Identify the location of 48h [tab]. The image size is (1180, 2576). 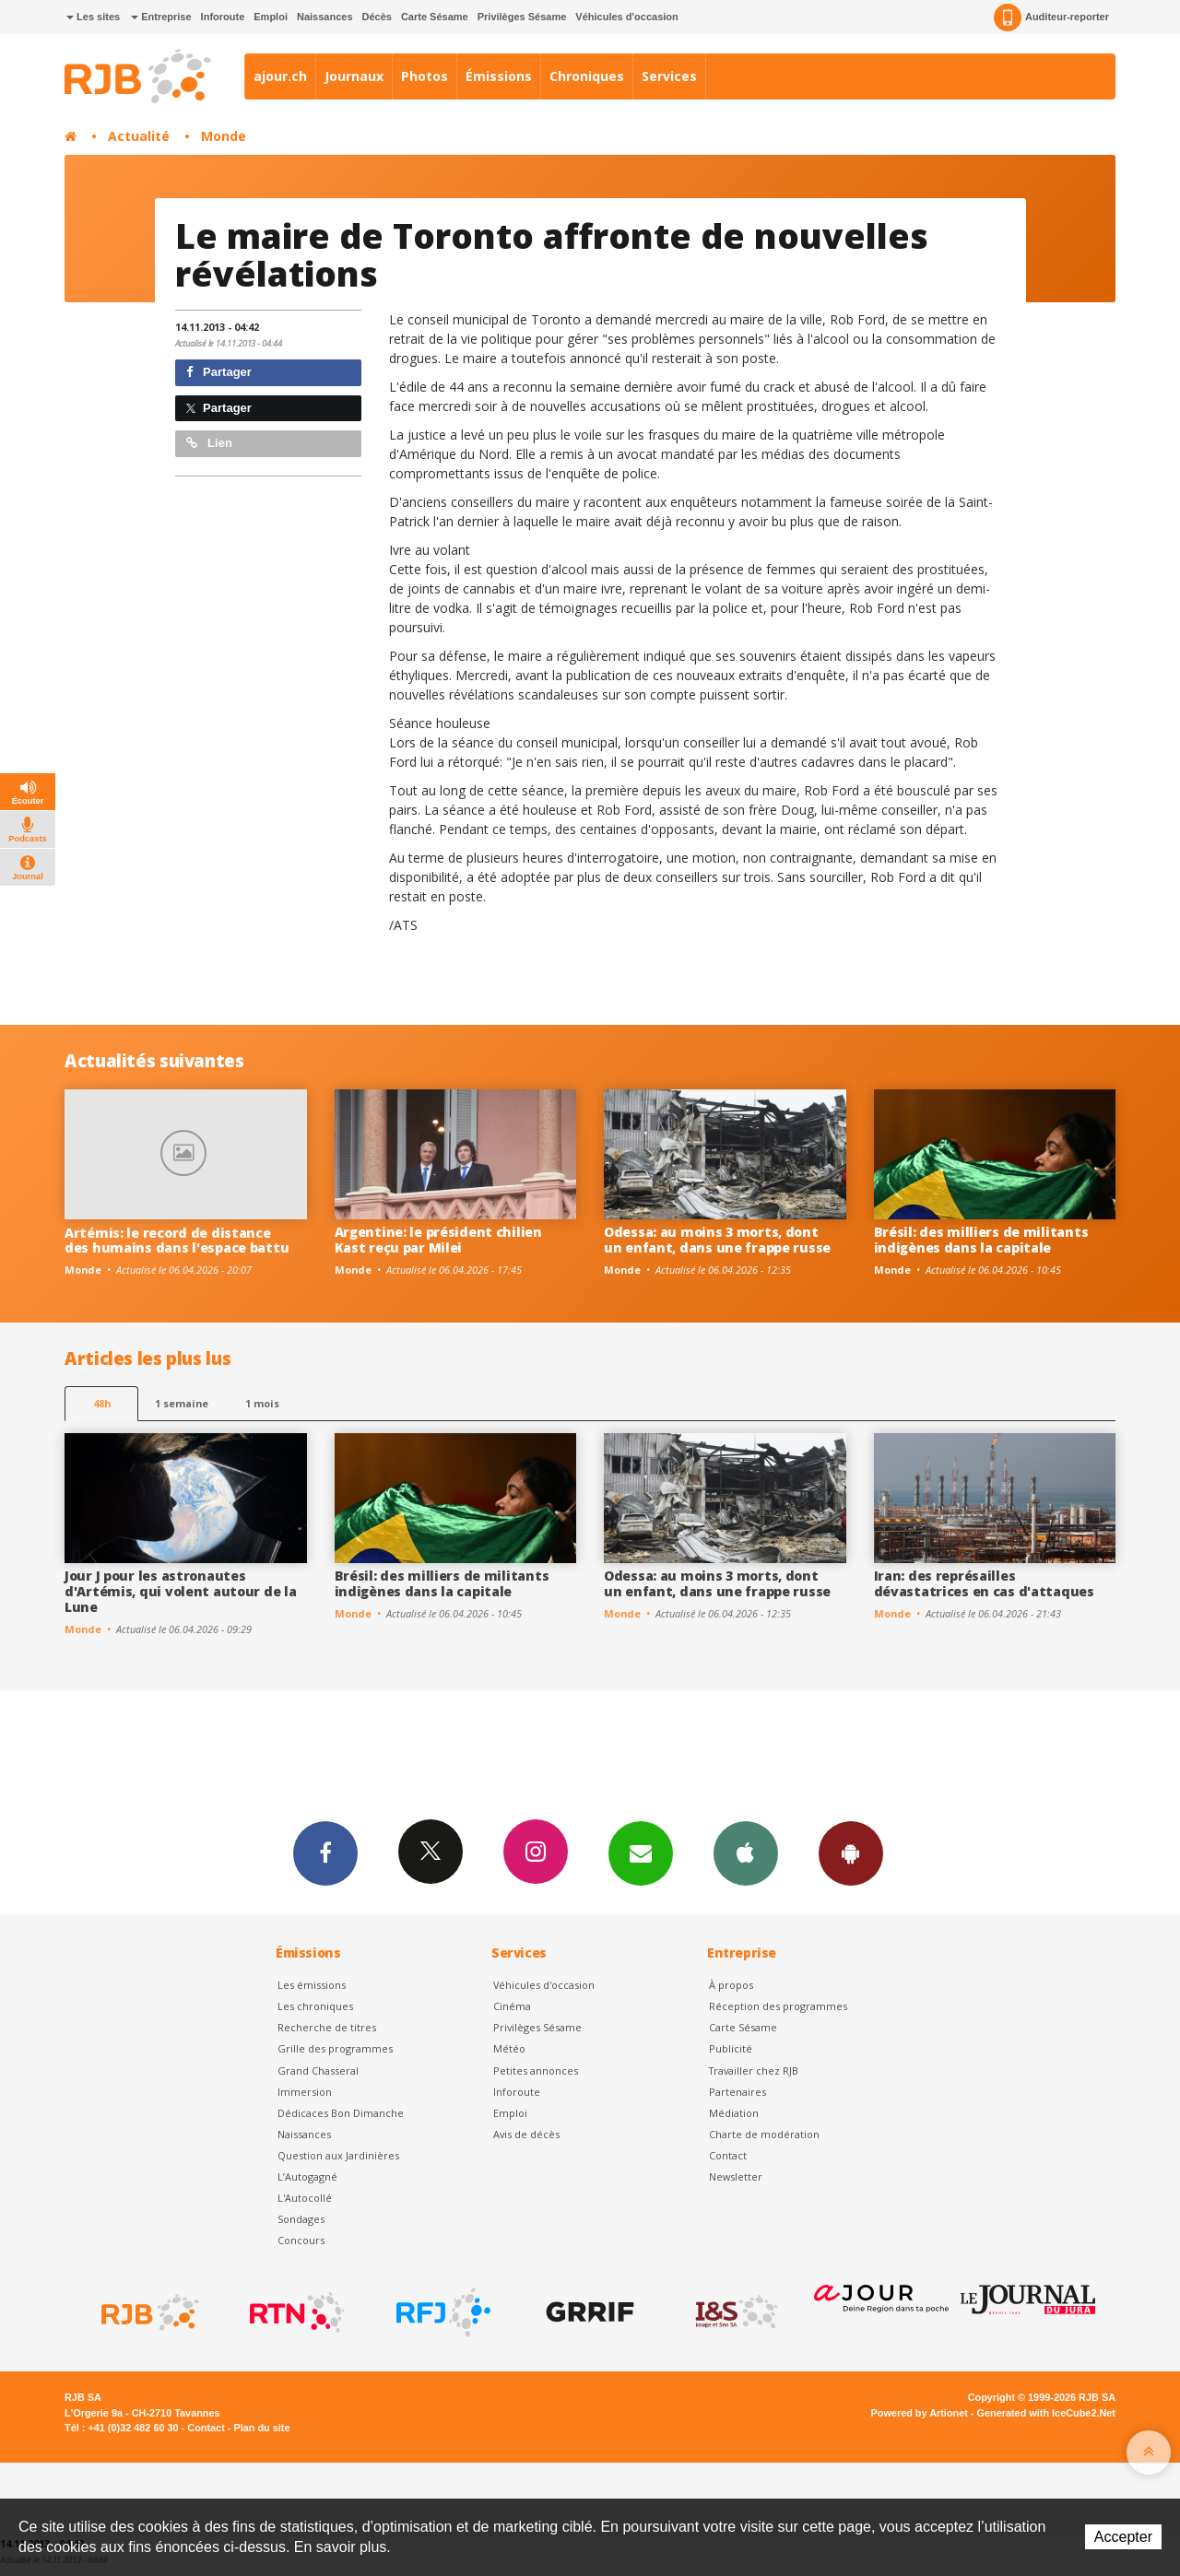
(102, 1403).